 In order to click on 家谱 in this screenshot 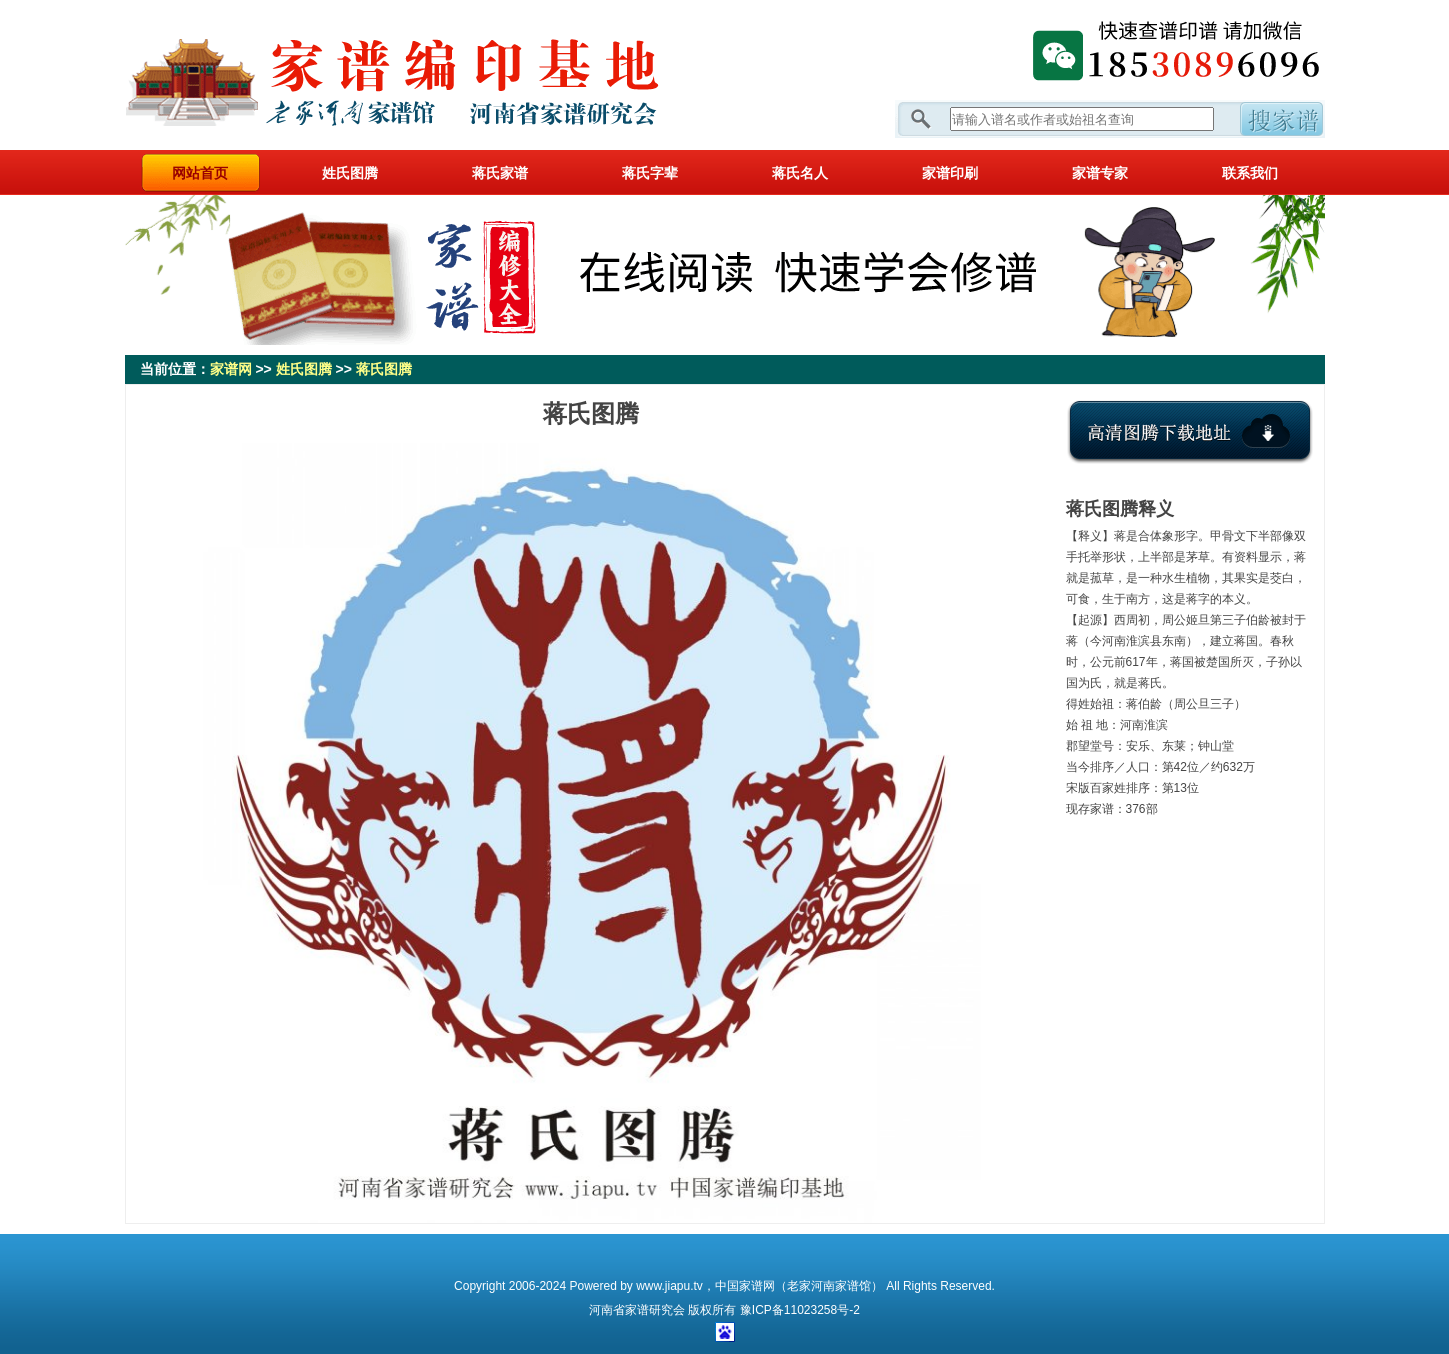, I will do `click(637, 1310)`.